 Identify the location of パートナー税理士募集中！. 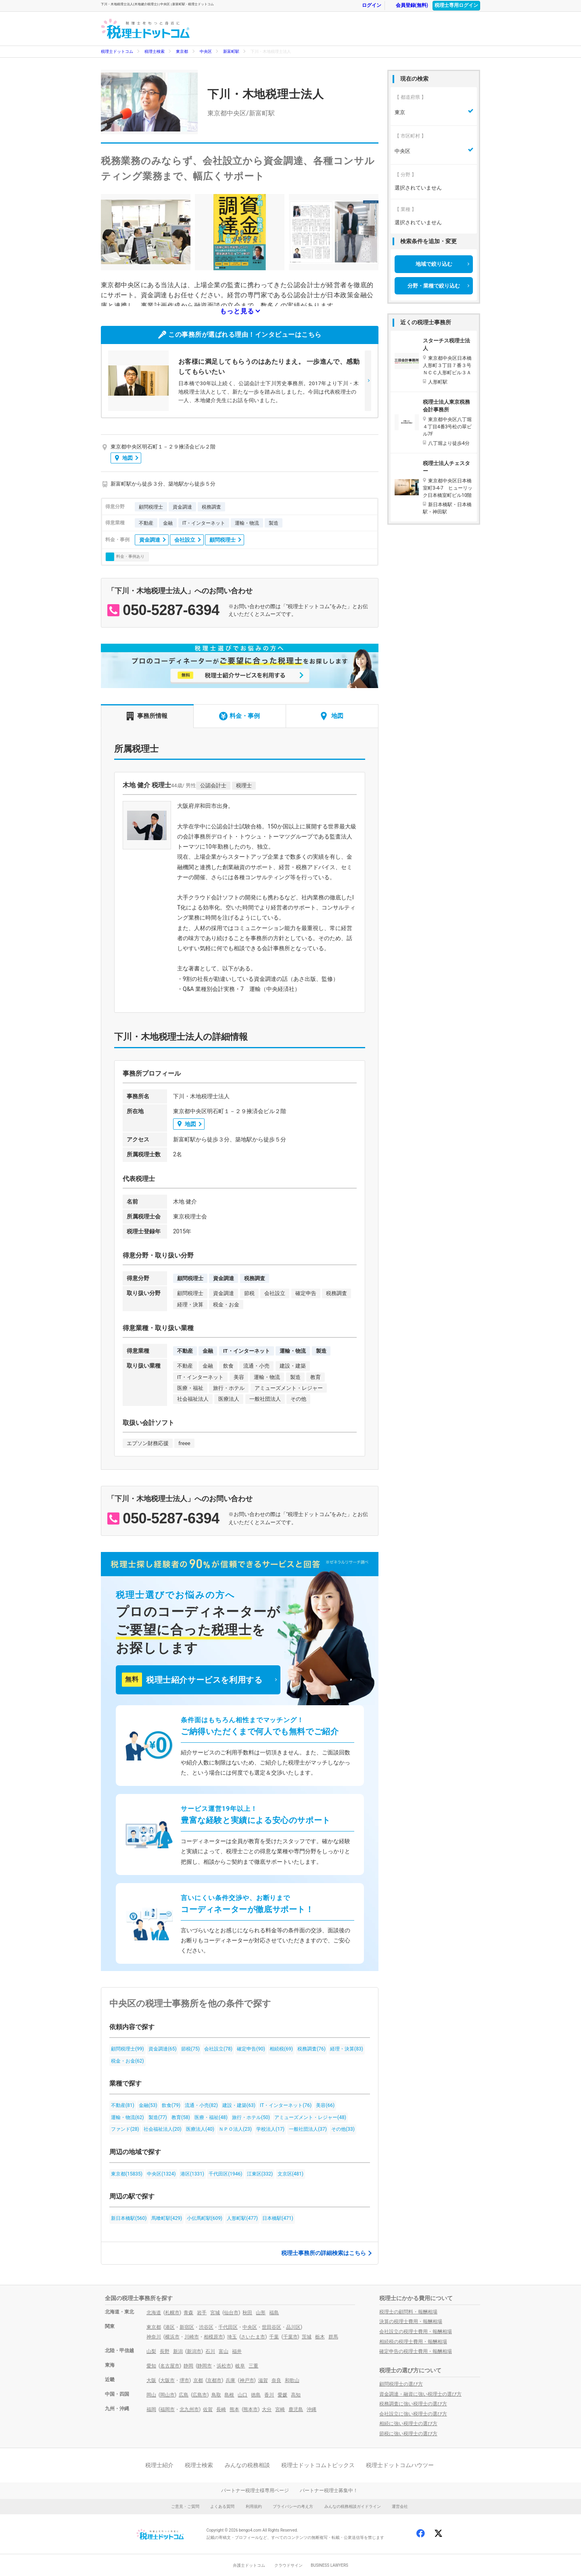
(329, 2490).